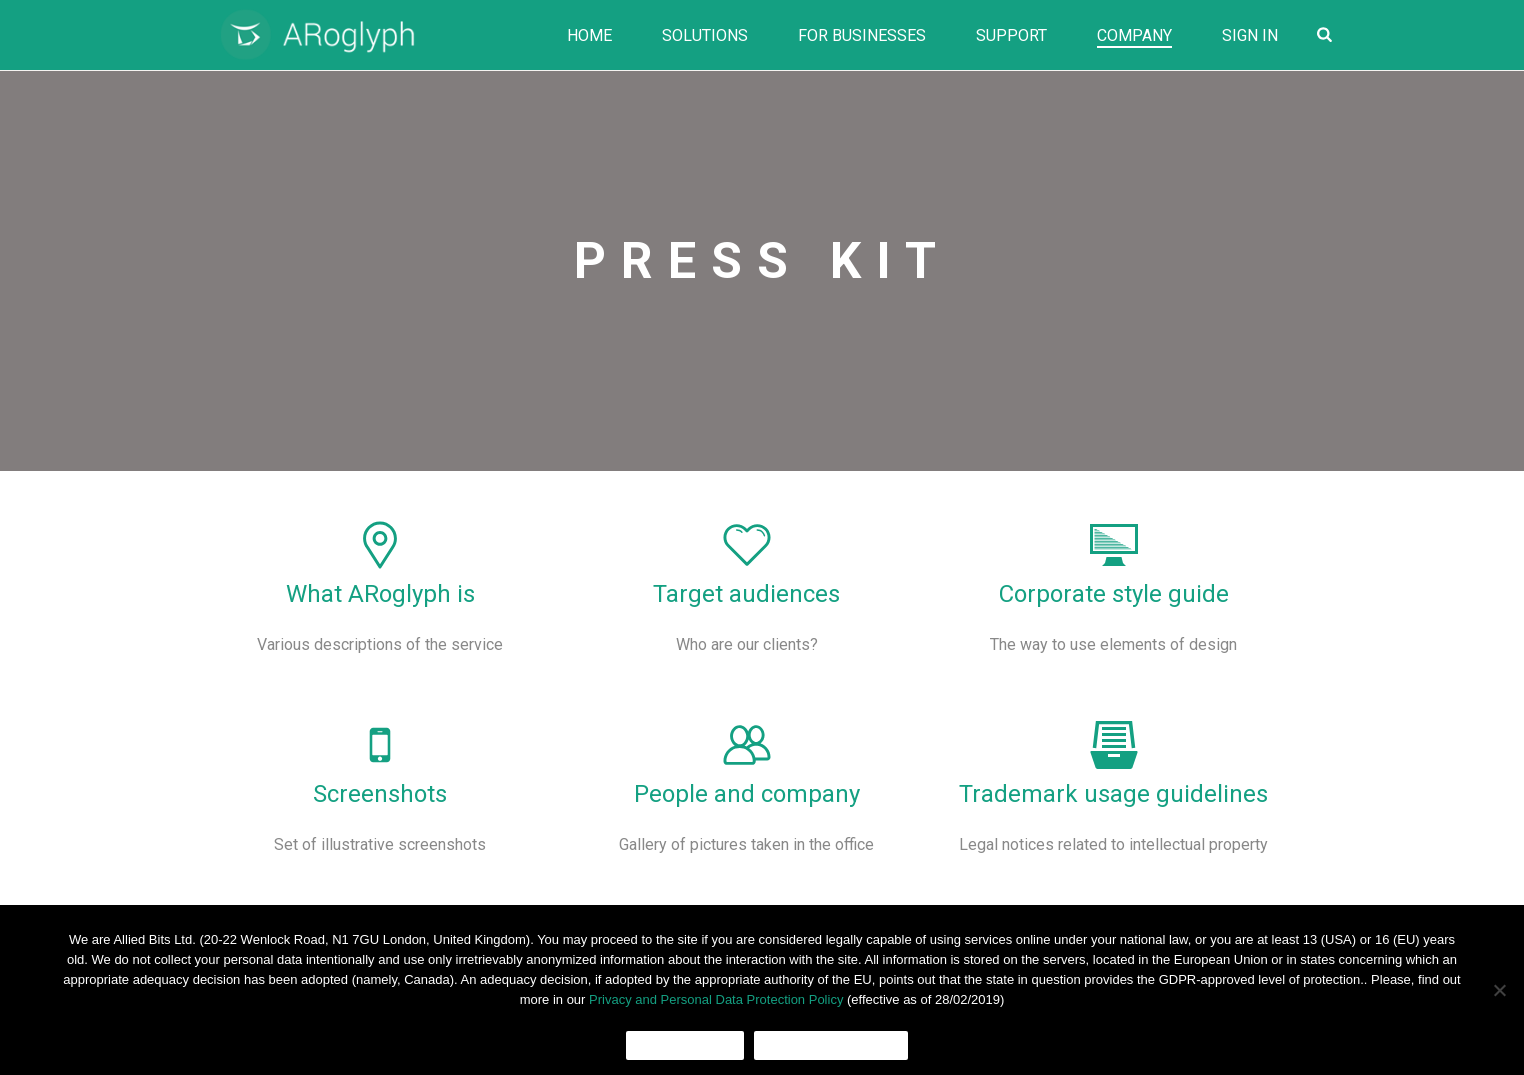  Describe the element at coordinates (589, 35) in the screenshot. I see `Home` at that location.